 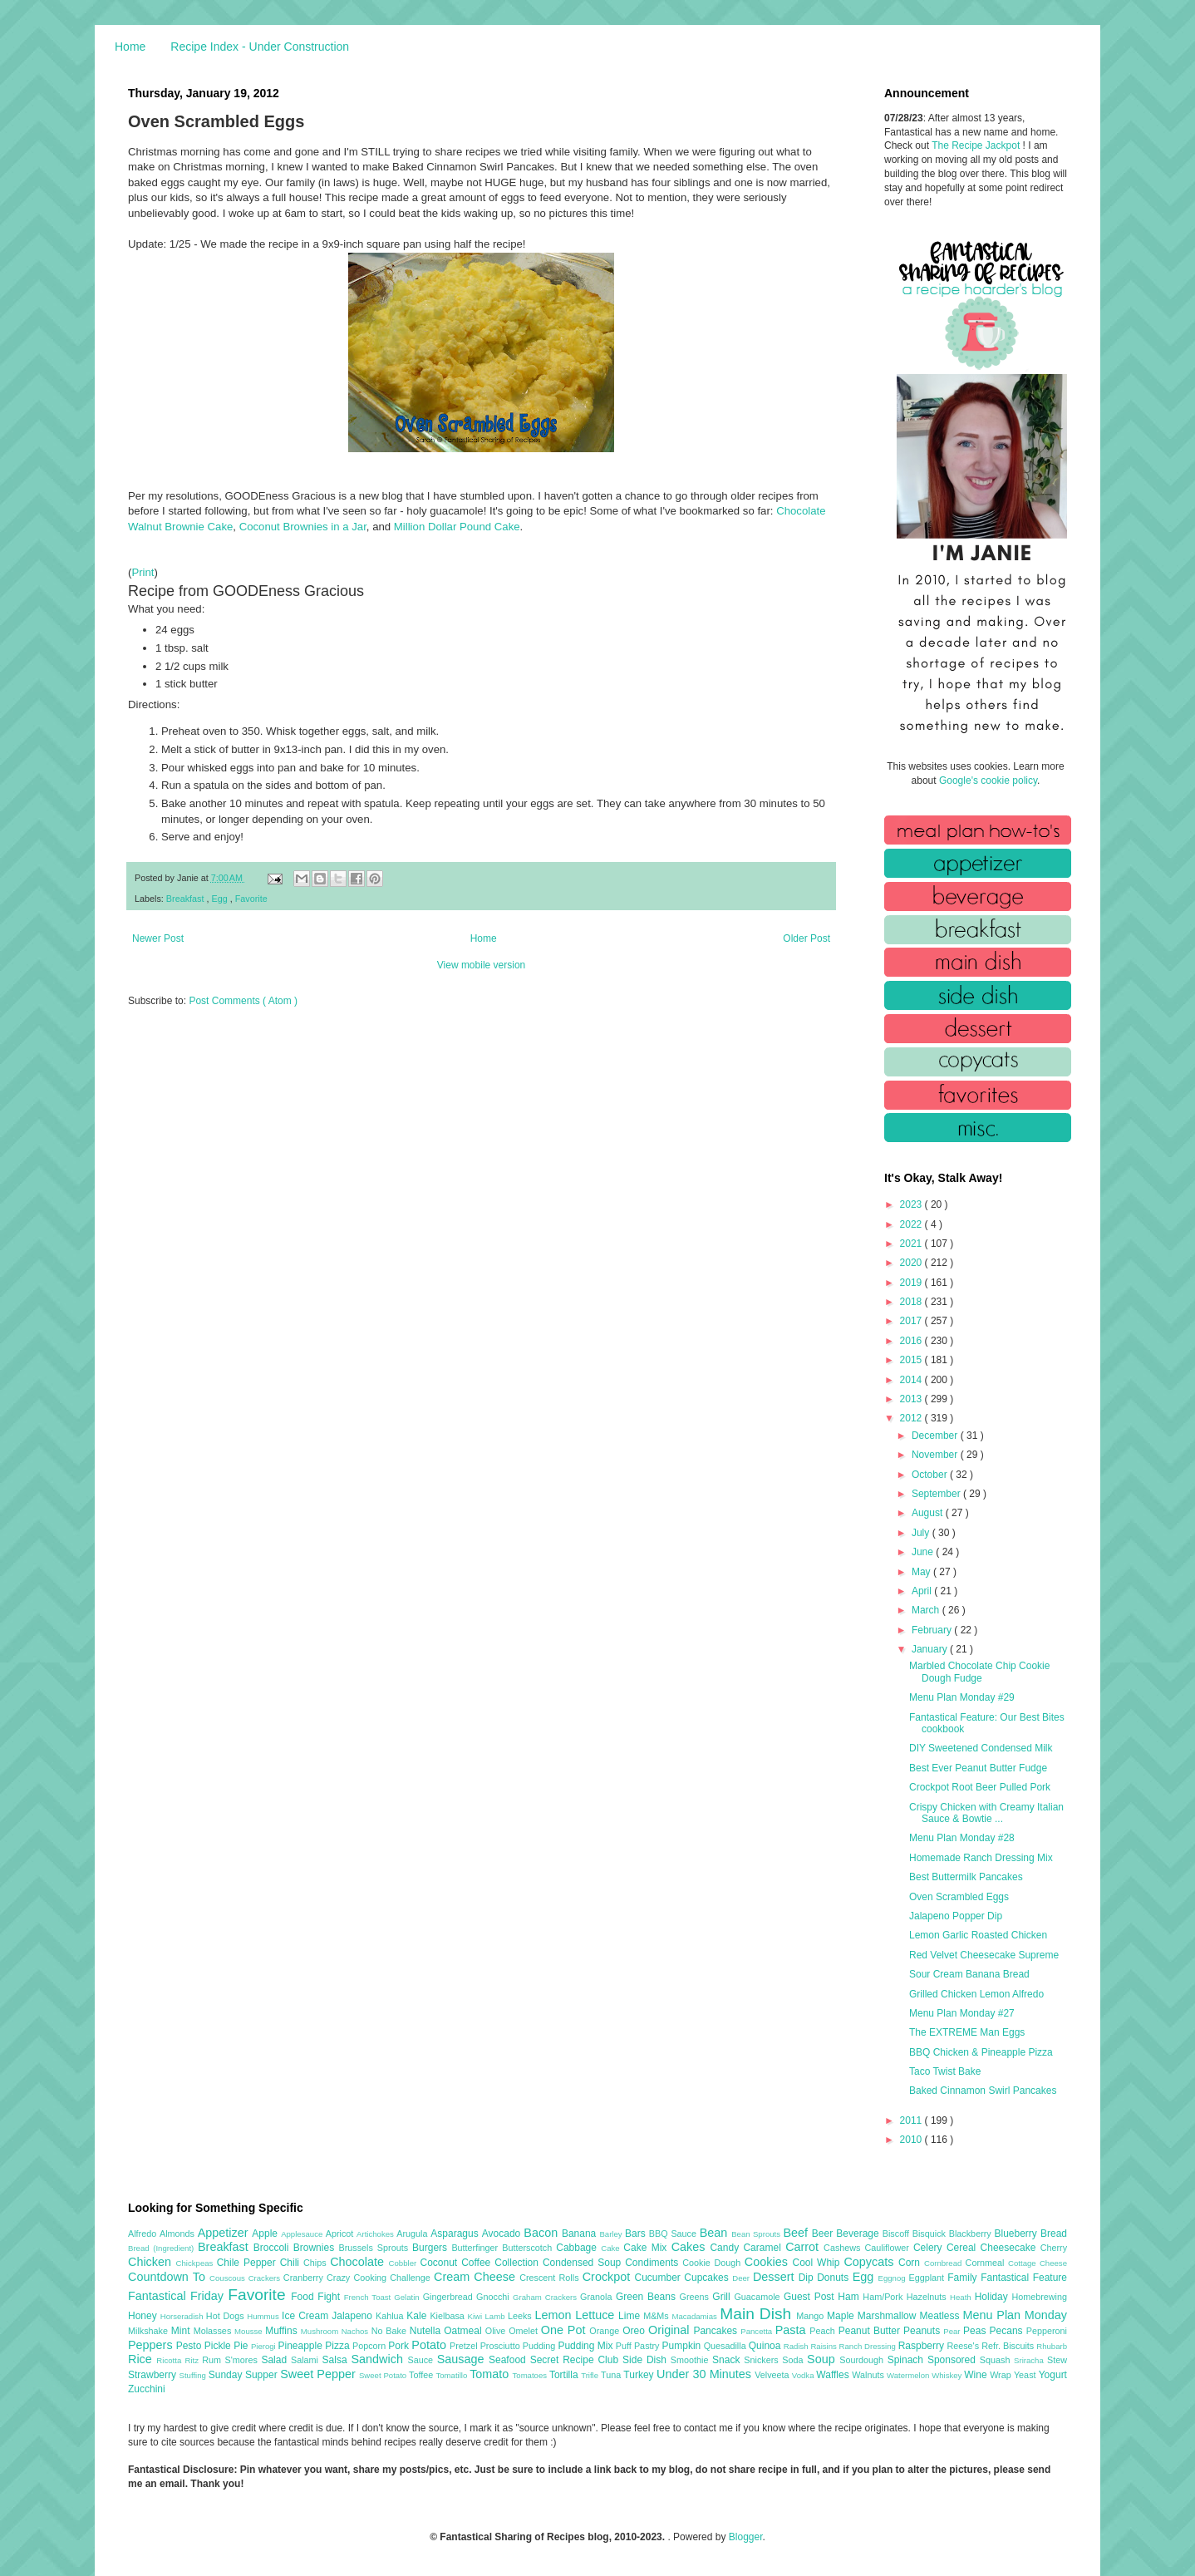 I want to click on Refr. Biscuits, so click(x=1008, y=2346).